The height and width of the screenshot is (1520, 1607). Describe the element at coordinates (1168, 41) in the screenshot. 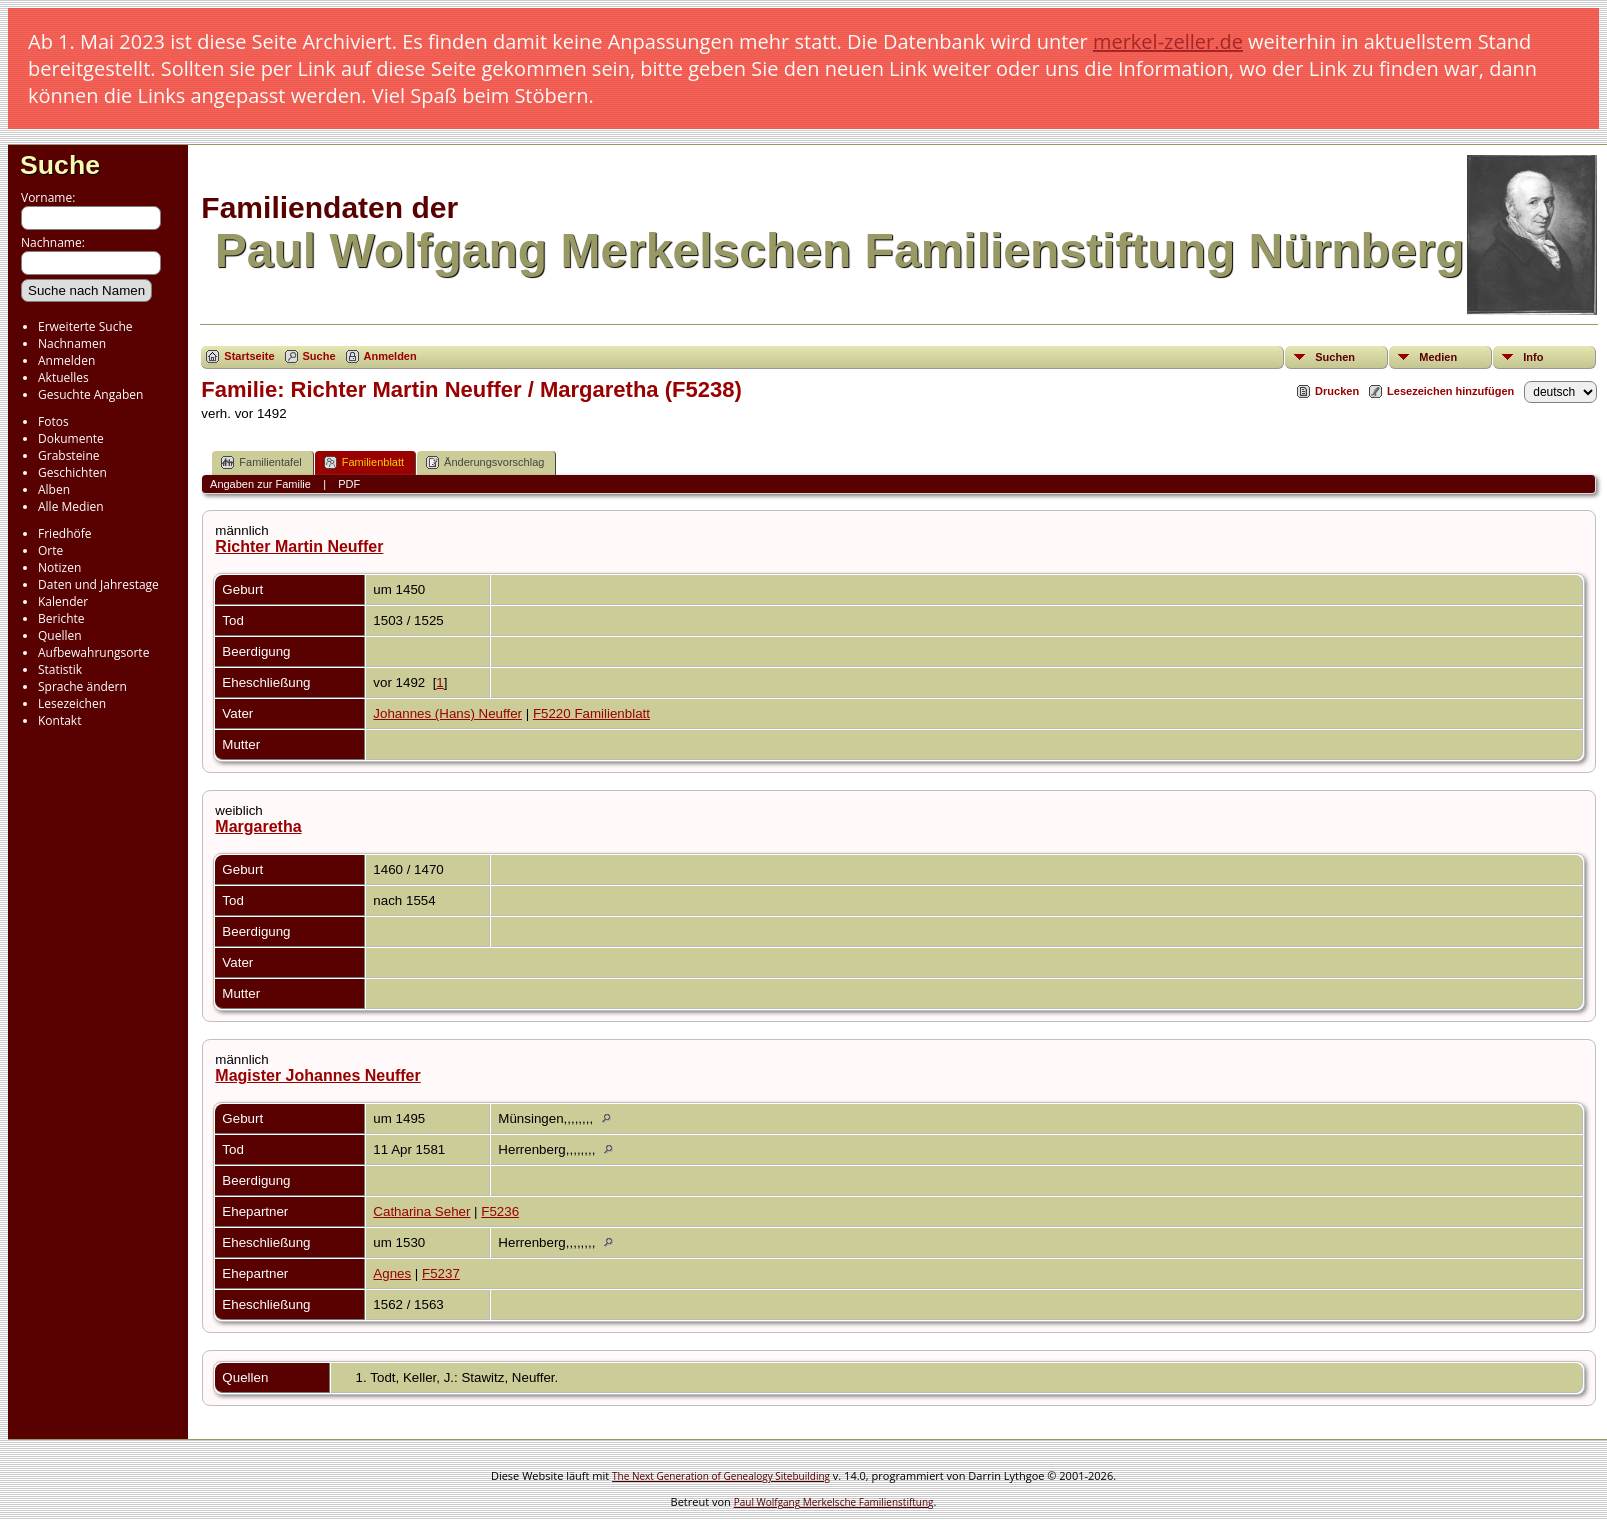

I see `merkel-zeller.de` at that location.